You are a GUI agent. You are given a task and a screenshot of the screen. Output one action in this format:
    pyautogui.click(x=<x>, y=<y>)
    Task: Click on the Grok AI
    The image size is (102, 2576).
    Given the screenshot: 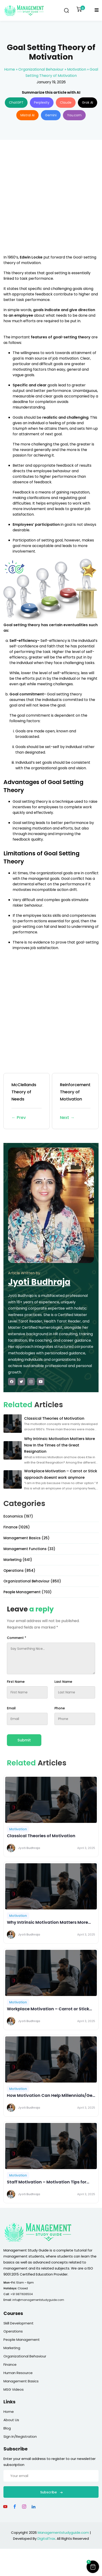 What is the action you would take?
    pyautogui.click(x=87, y=102)
    